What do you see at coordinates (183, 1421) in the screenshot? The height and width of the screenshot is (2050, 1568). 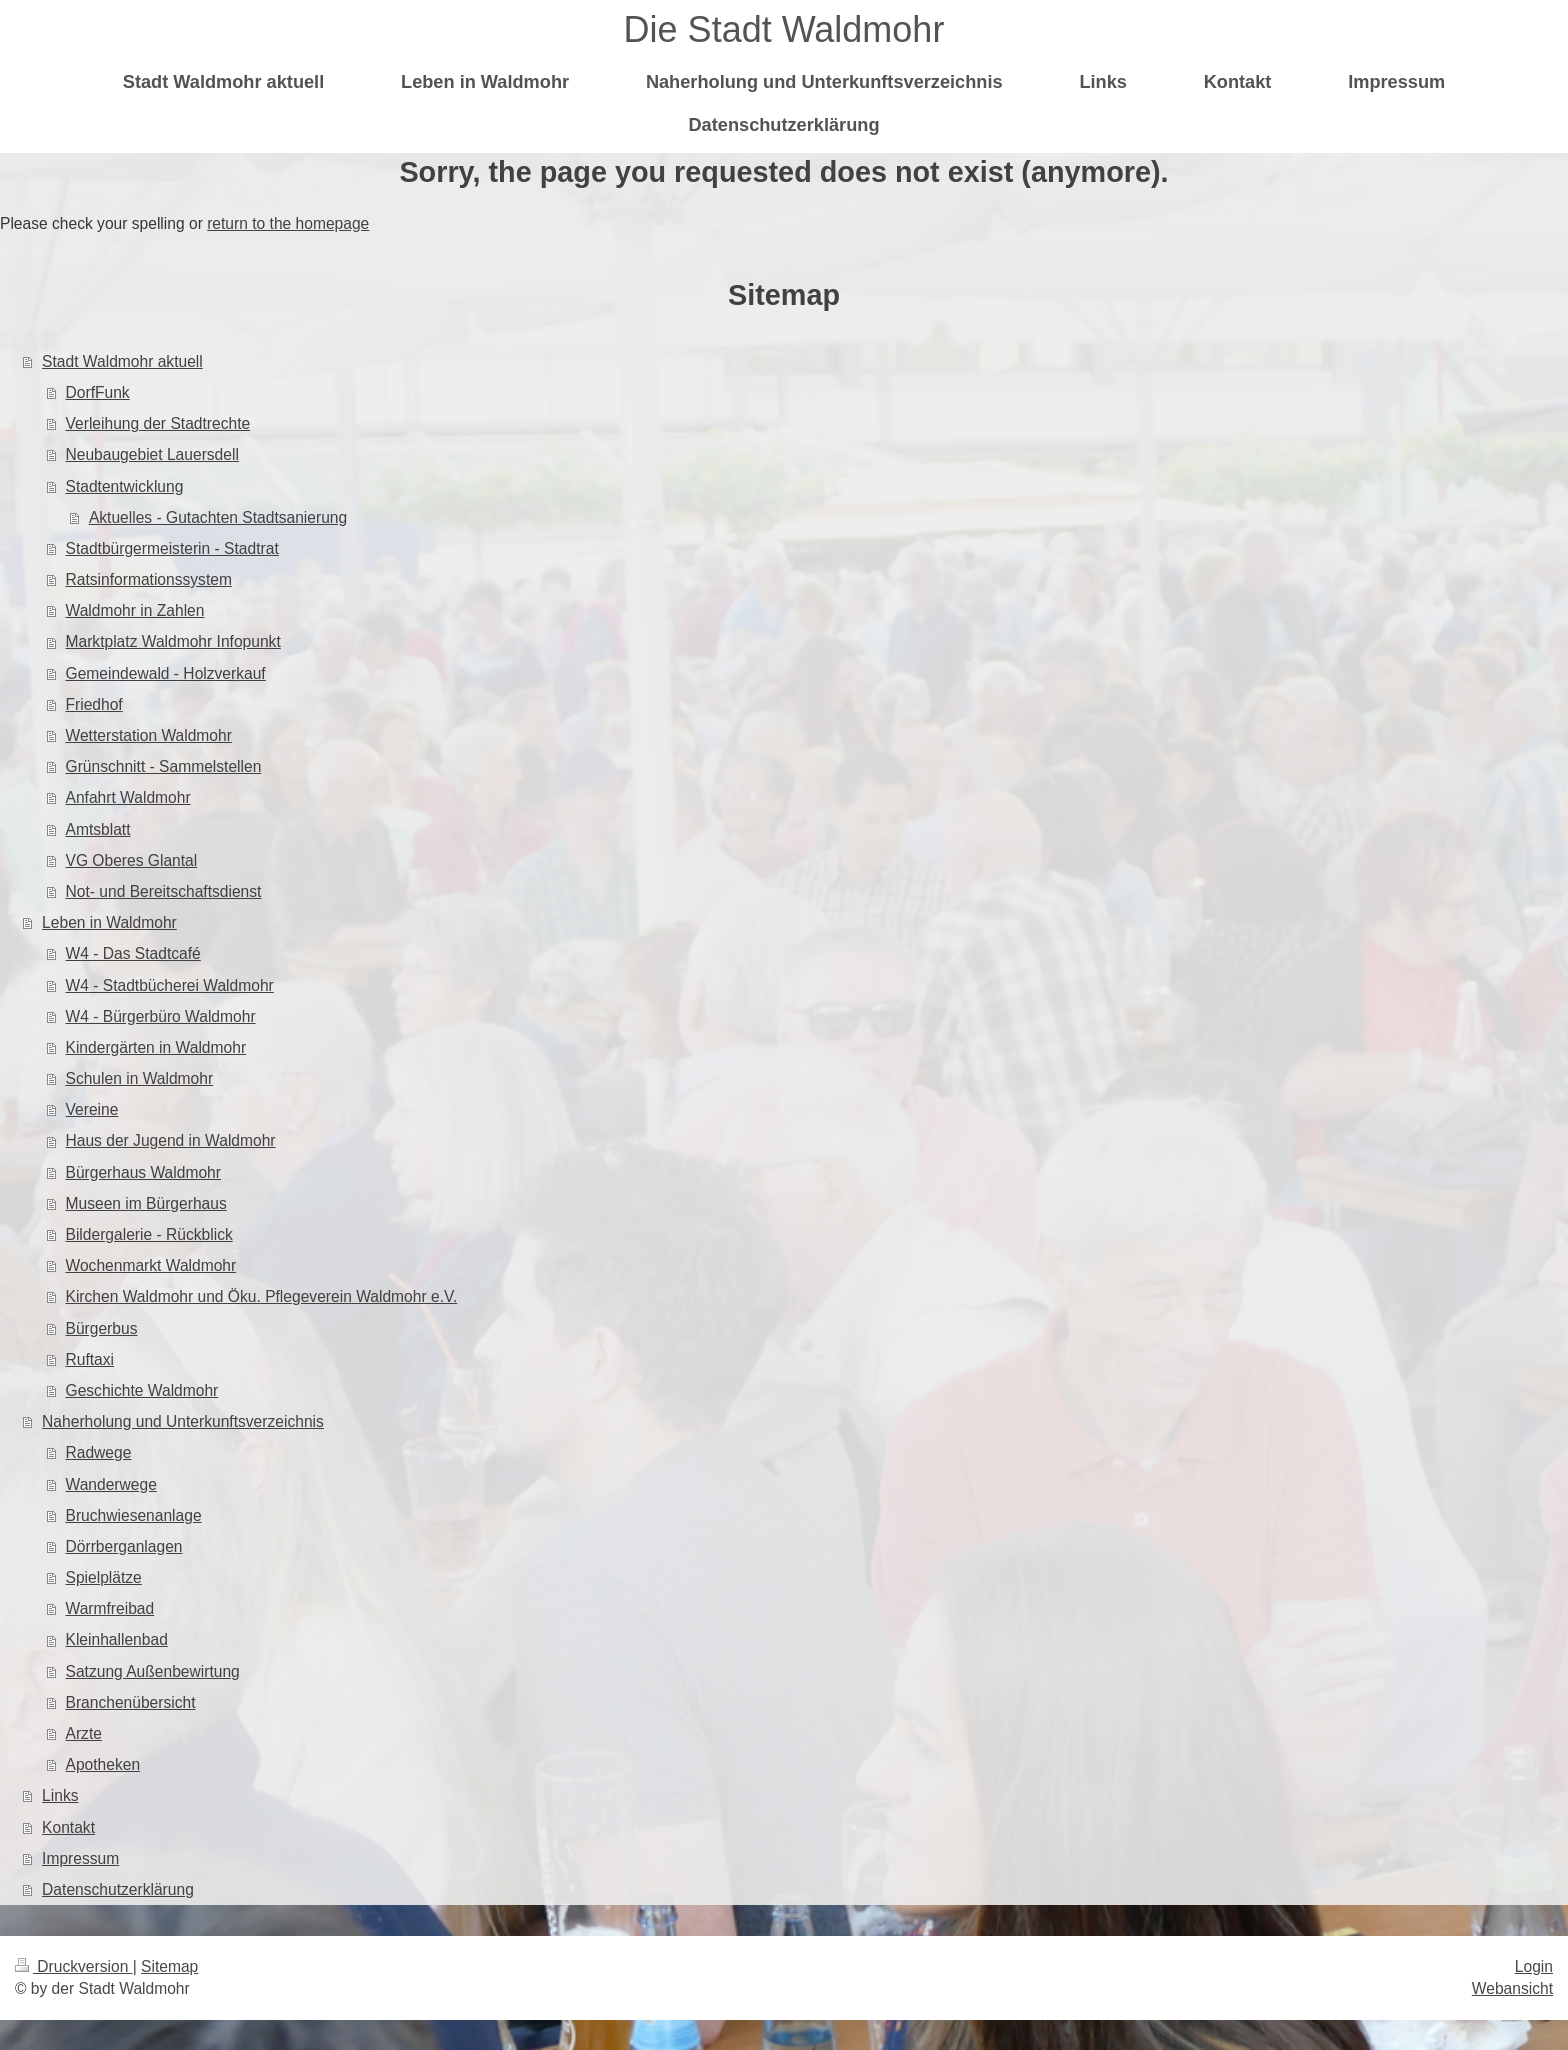 I see `Naherholung und Unterkunftsverzeichnis` at bounding box center [183, 1421].